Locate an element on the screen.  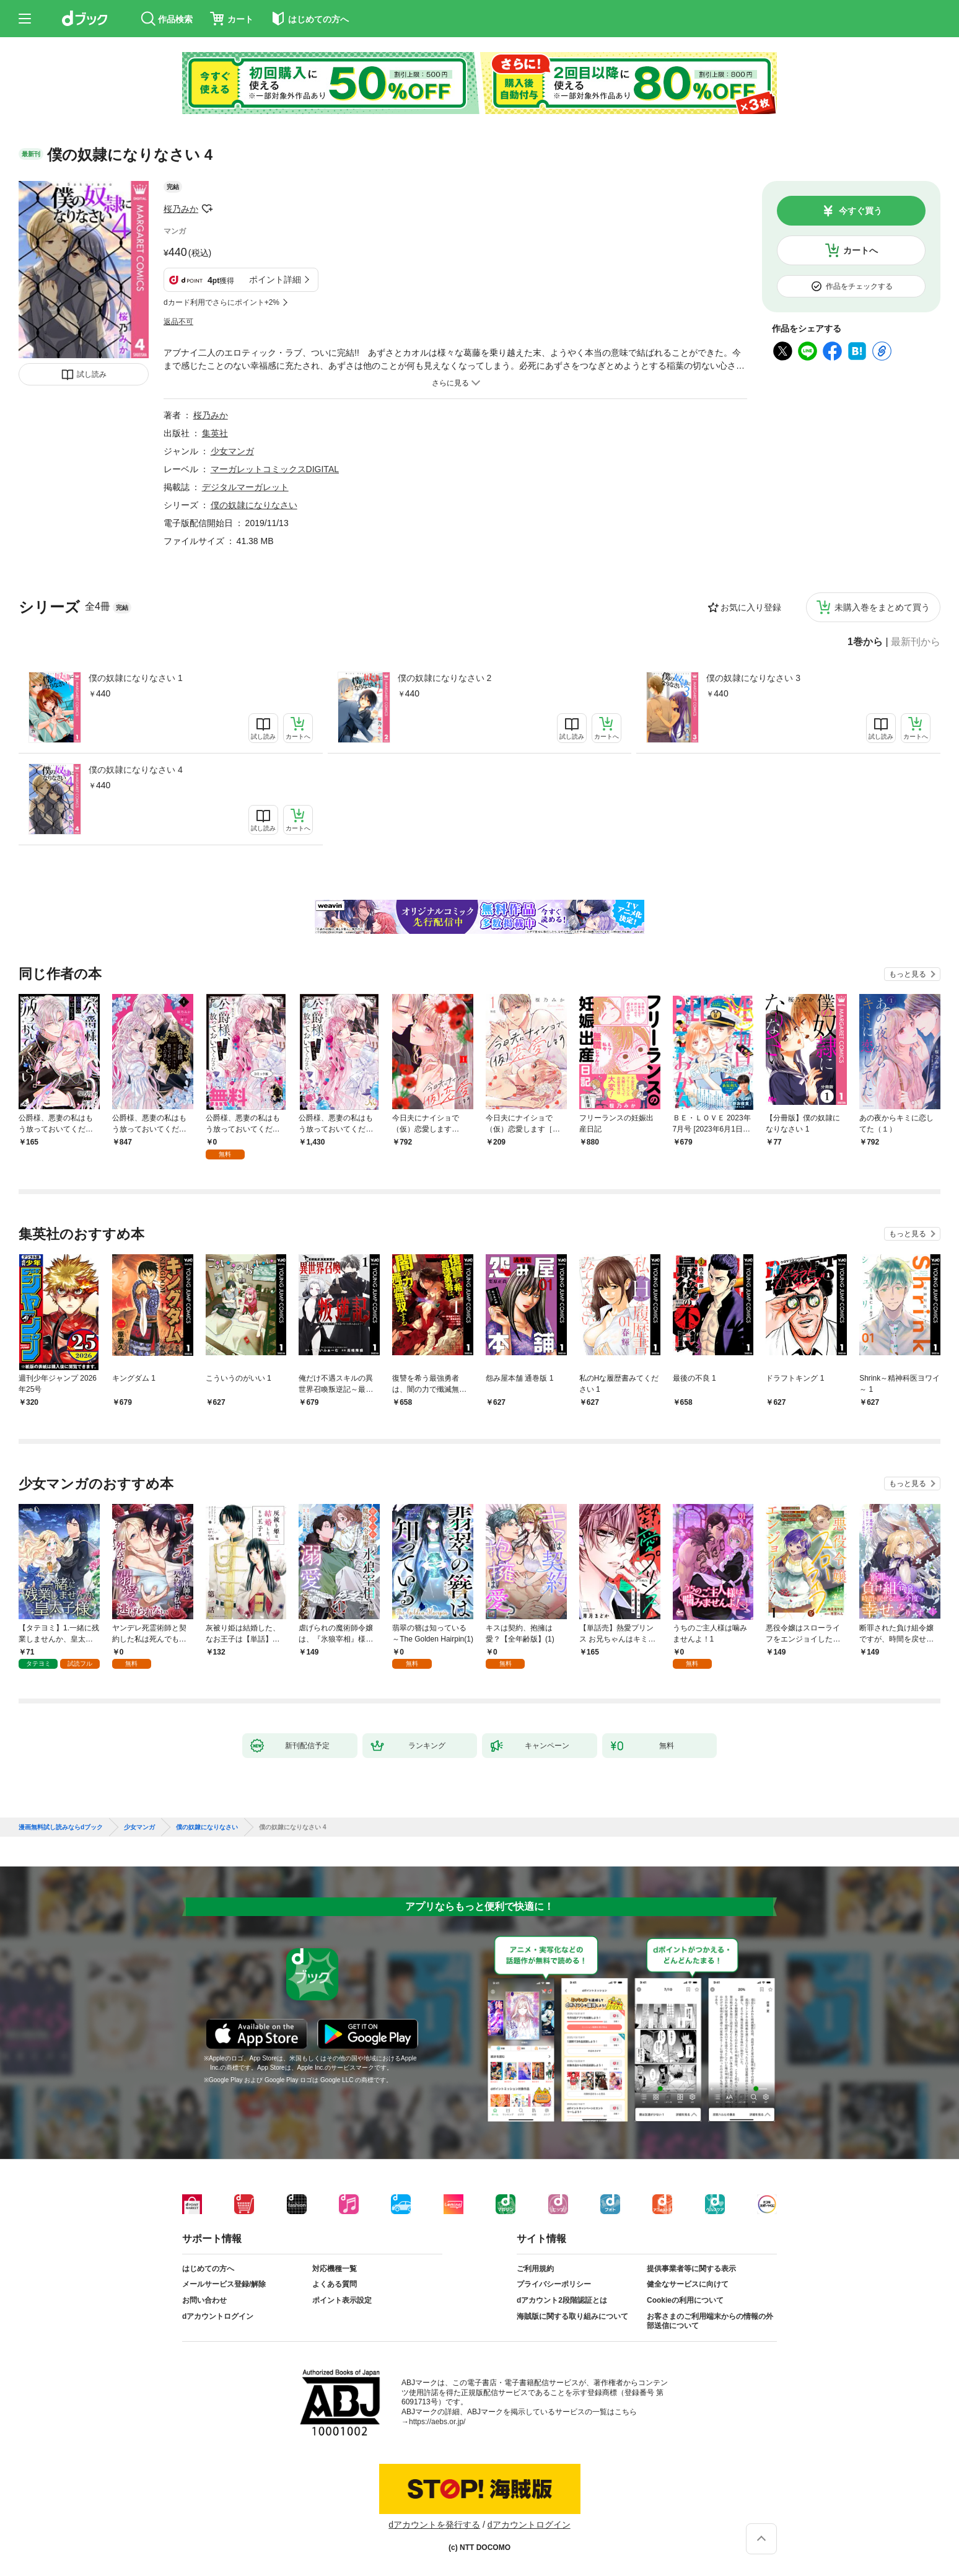
dアカウント2段階認証とは is located at coordinates (562, 2300).